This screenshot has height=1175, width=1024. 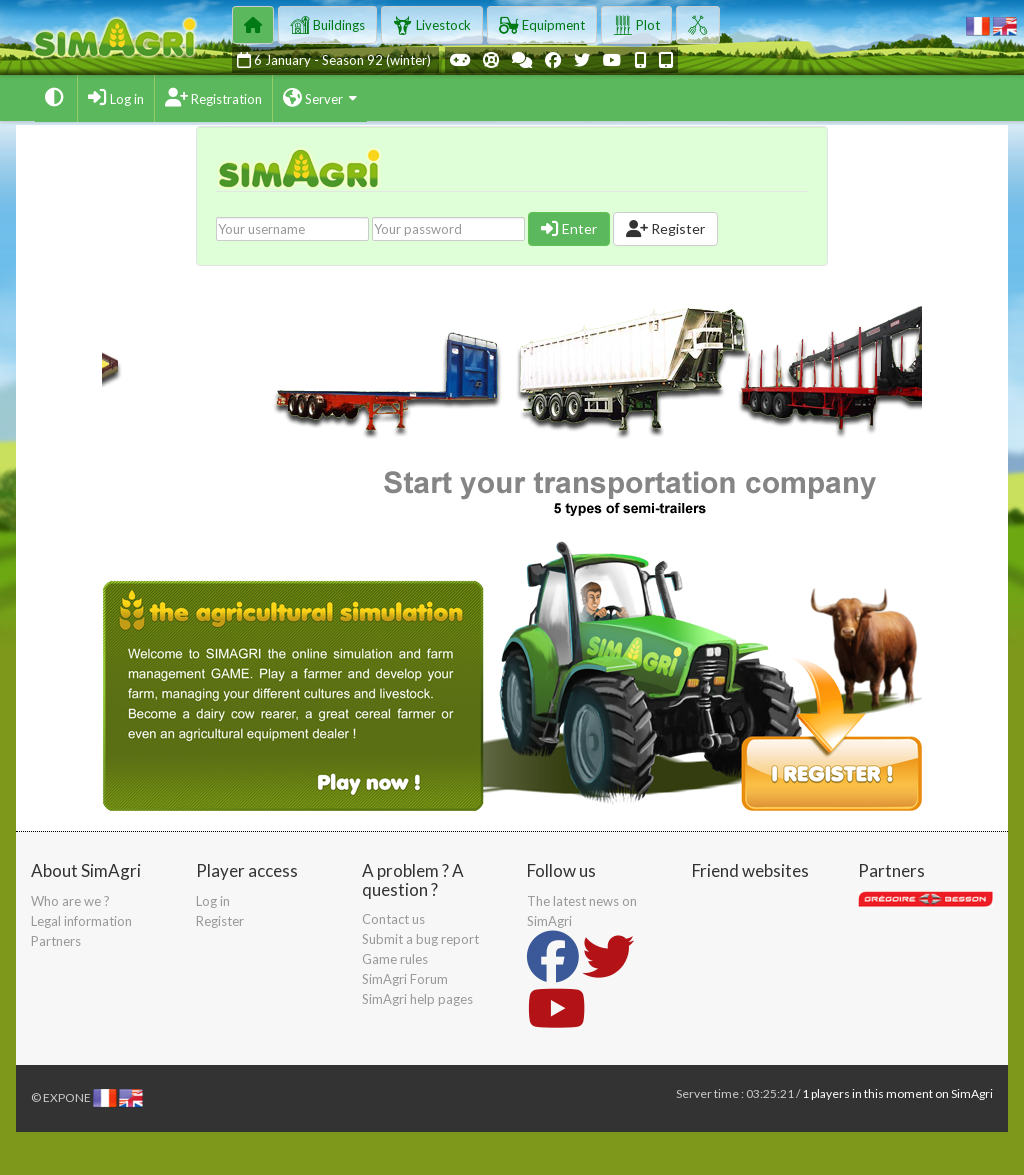 What do you see at coordinates (56, 941) in the screenshot?
I see `Partners` at bounding box center [56, 941].